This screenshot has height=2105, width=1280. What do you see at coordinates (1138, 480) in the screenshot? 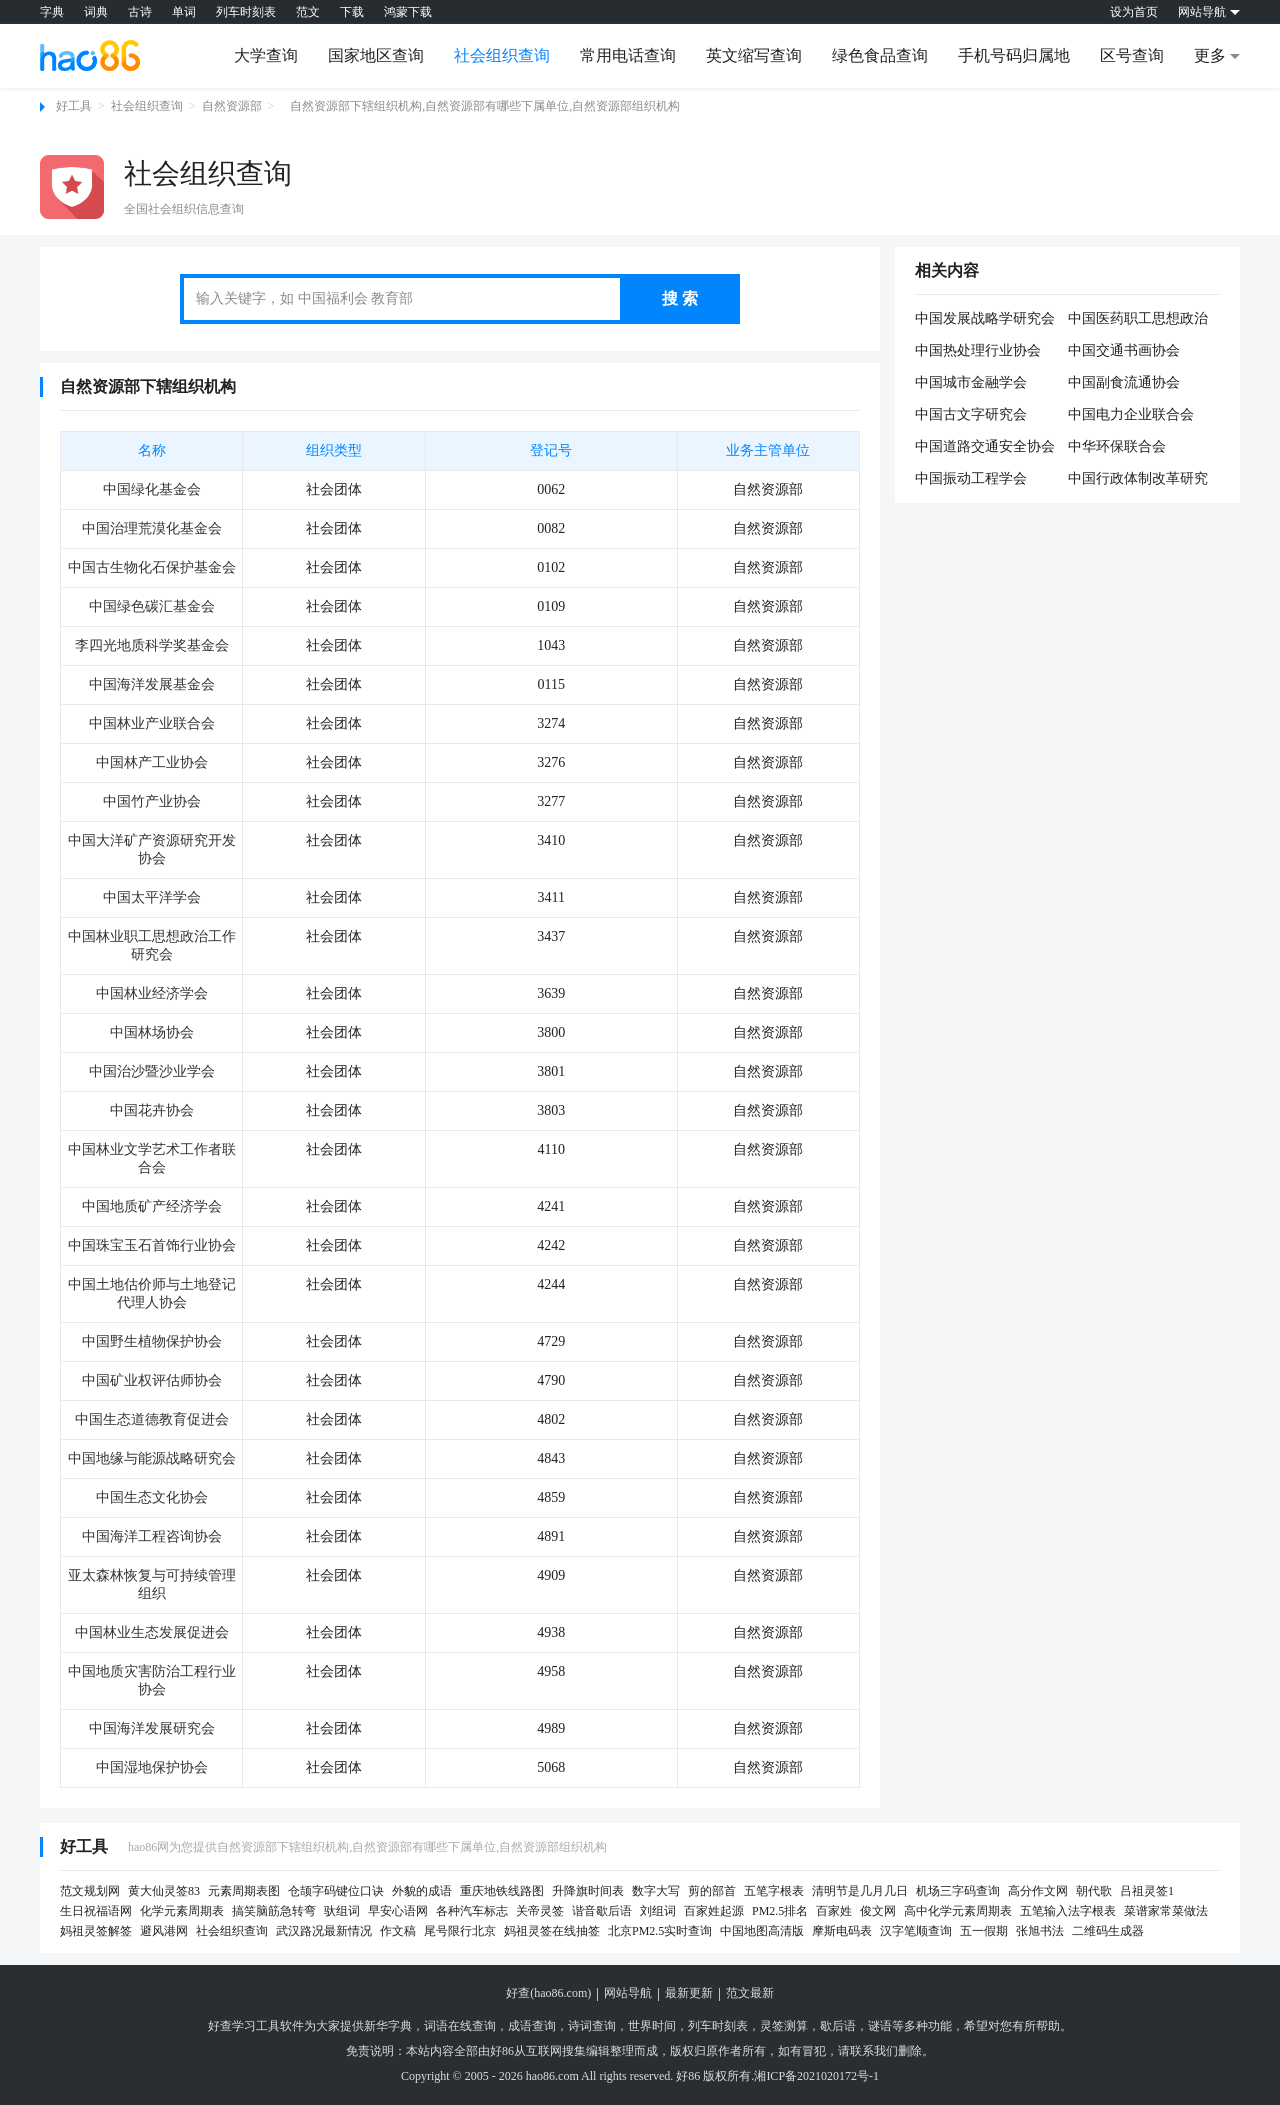
I see `中国行政体制改革研究会` at bounding box center [1138, 480].